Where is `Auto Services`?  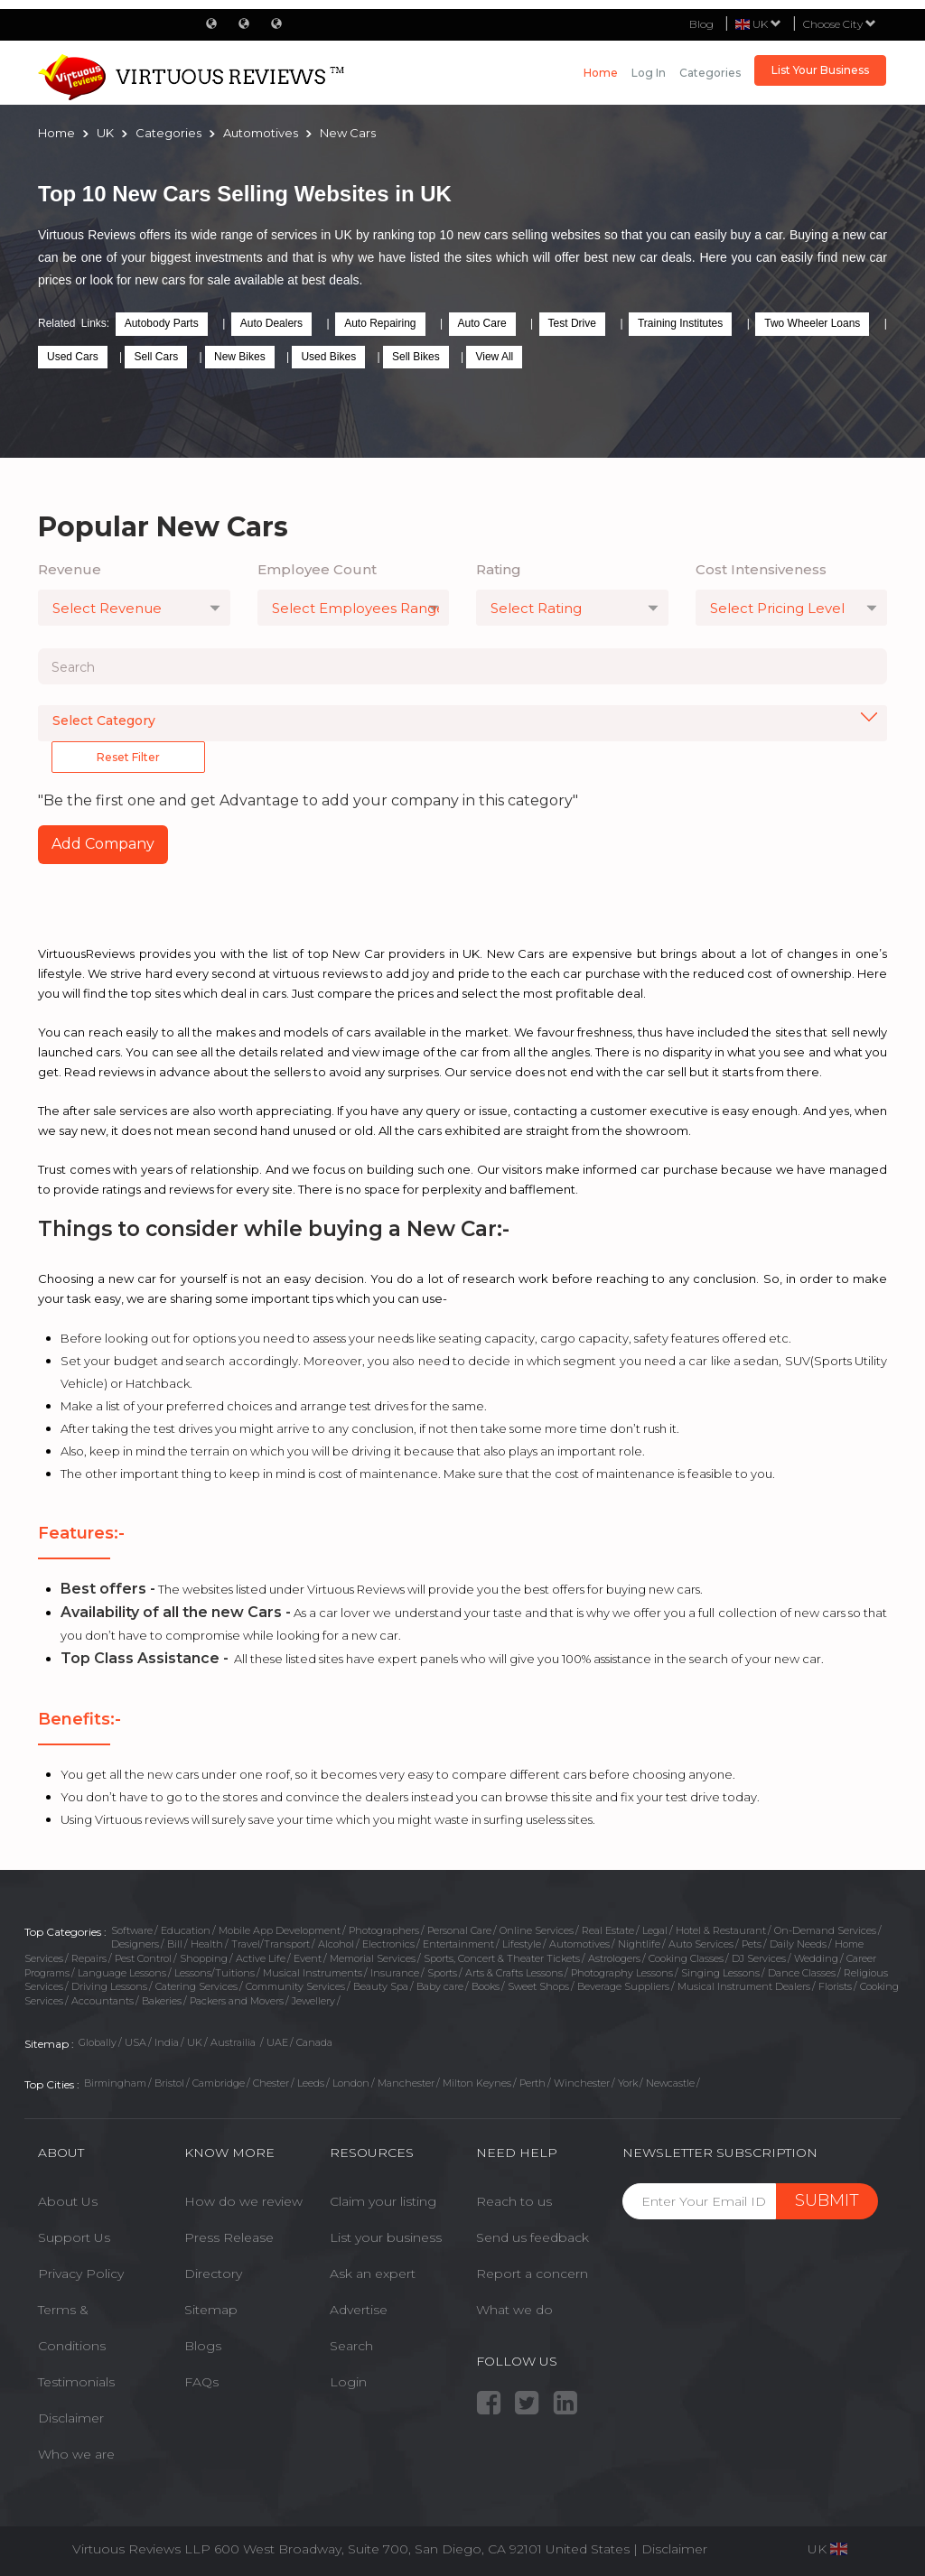 Auto Services is located at coordinates (700, 1944).